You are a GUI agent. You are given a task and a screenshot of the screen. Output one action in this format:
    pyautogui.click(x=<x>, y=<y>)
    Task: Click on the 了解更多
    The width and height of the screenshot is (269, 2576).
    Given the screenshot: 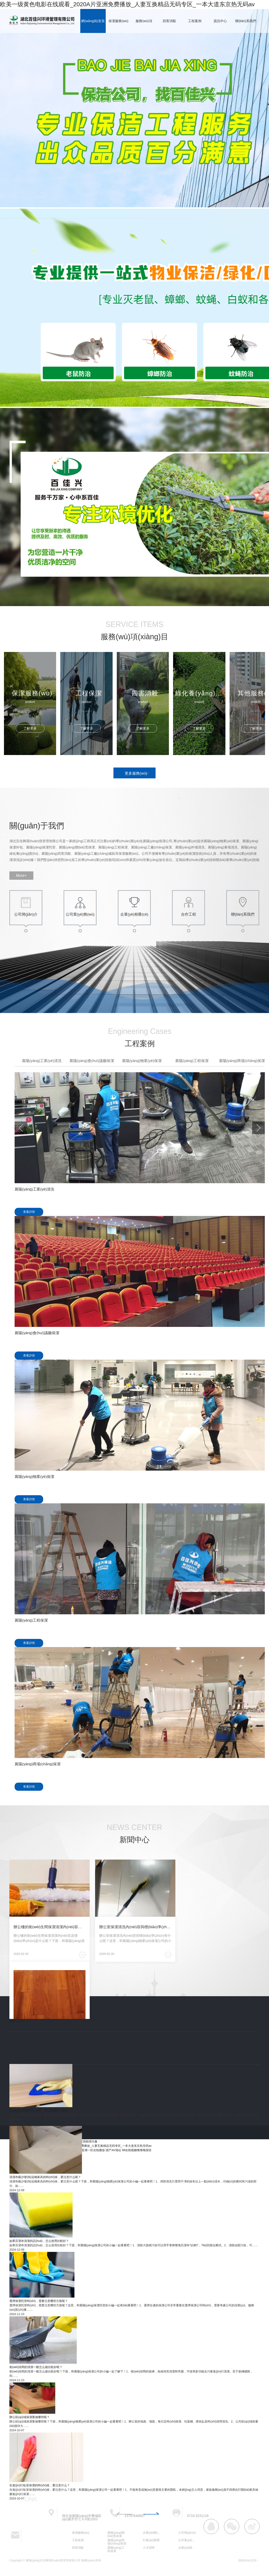 What is the action you would take?
    pyautogui.click(x=30, y=728)
    